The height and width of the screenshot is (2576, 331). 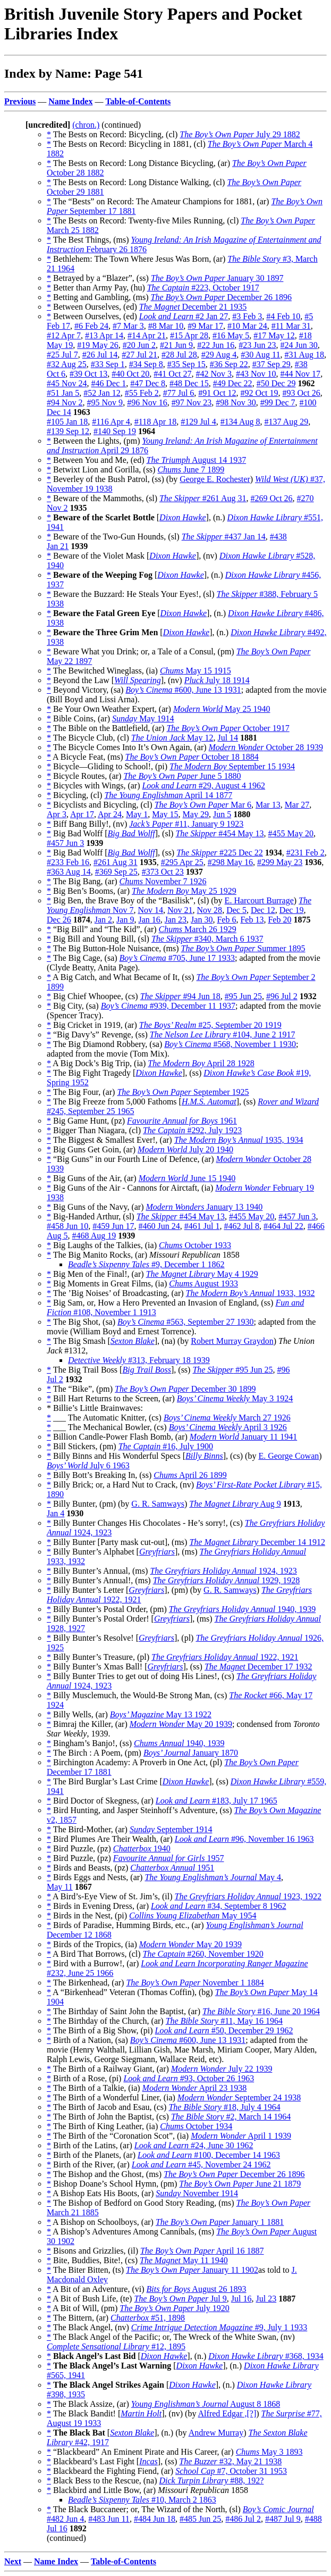 I want to click on May 12, so click(x=172, y=737).